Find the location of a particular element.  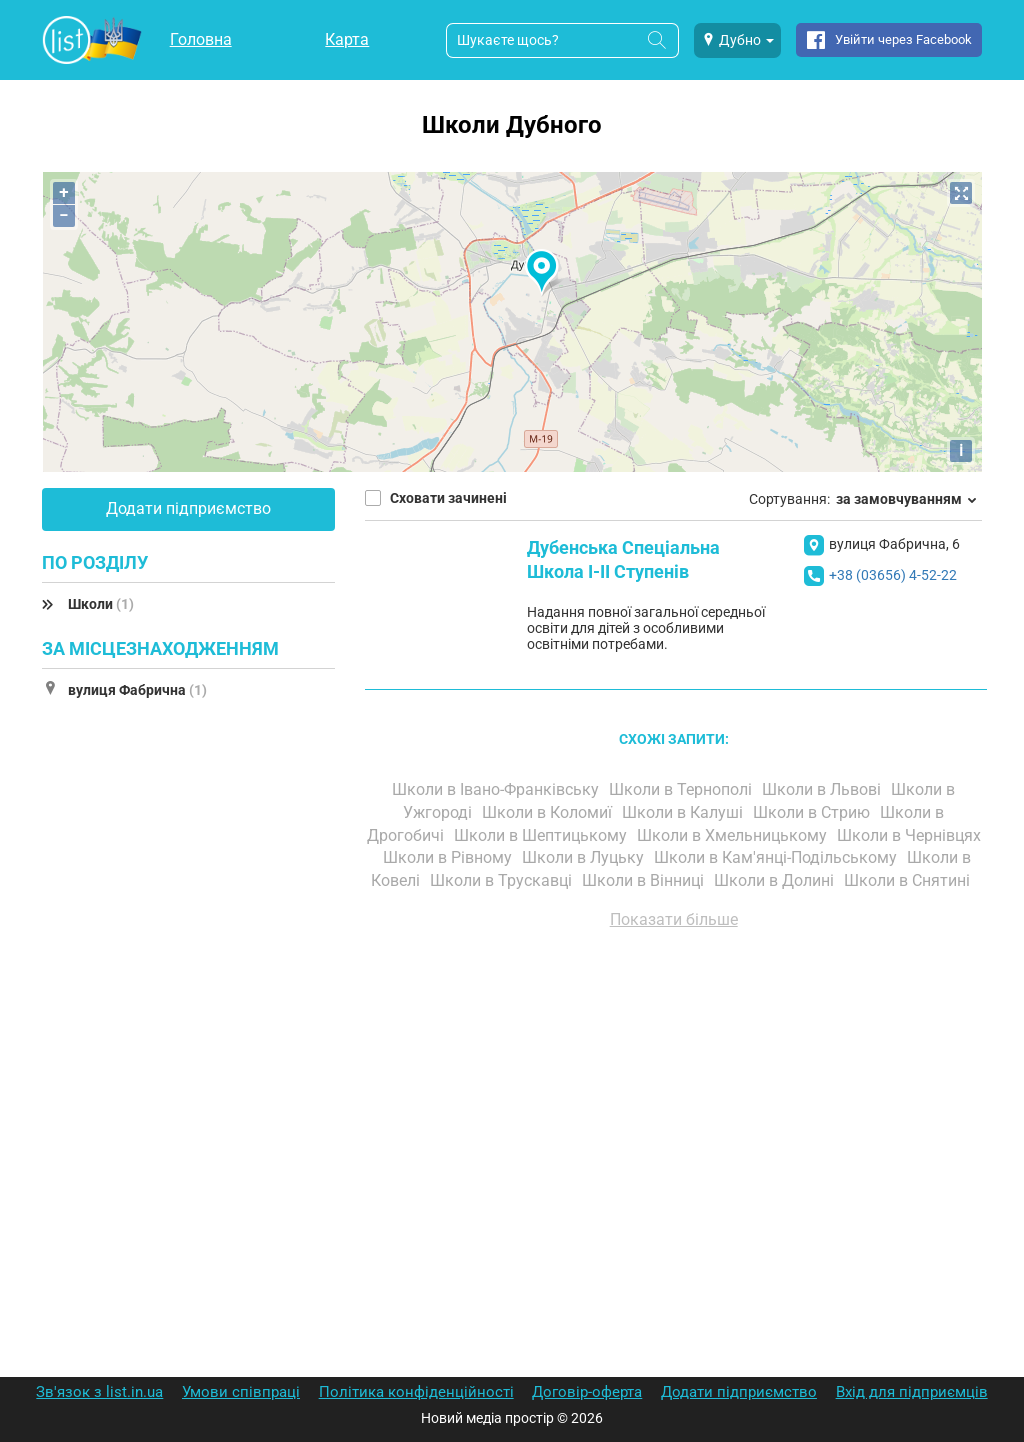

Школи в Трускавці is located at coordinates (503, 880).